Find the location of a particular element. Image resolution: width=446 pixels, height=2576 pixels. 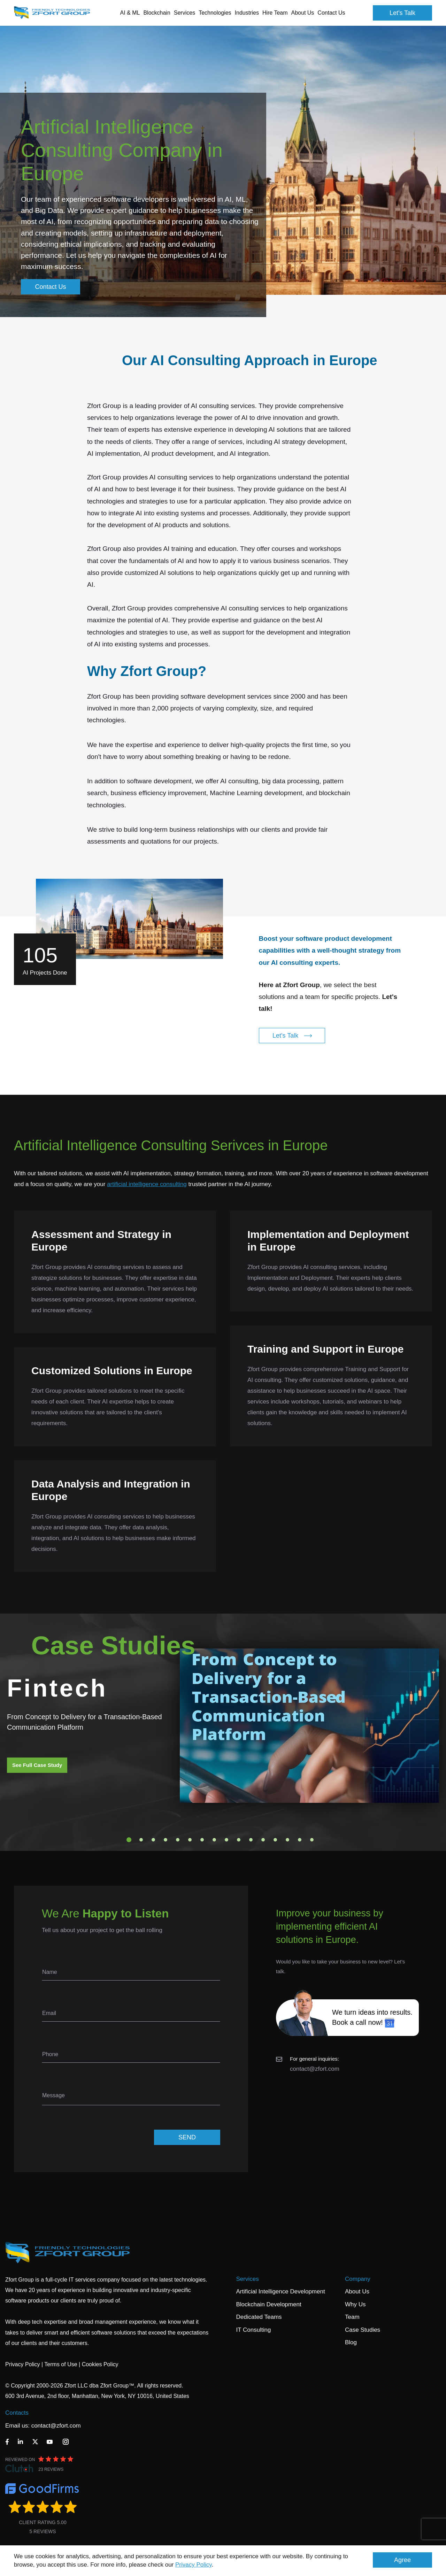

See Full Case Study is located at coordinates (37, 1765).